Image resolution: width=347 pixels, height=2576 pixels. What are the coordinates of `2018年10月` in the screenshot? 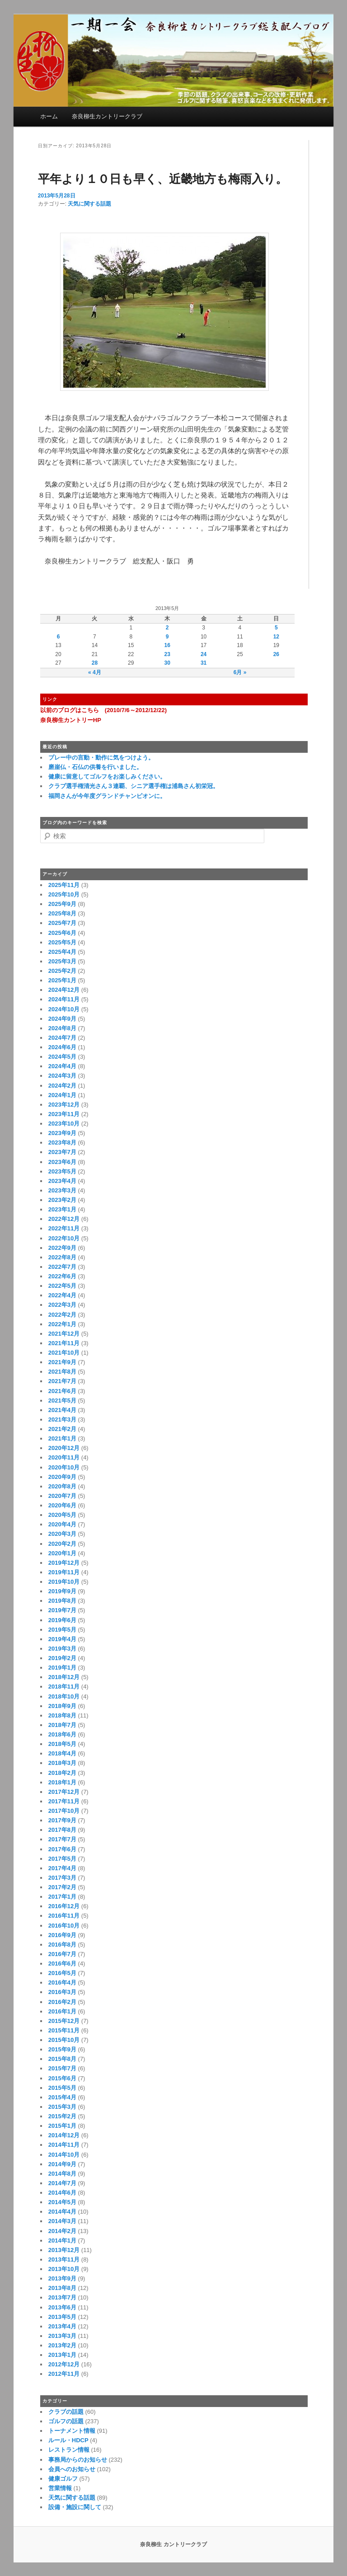 It's located at (64, 1696).